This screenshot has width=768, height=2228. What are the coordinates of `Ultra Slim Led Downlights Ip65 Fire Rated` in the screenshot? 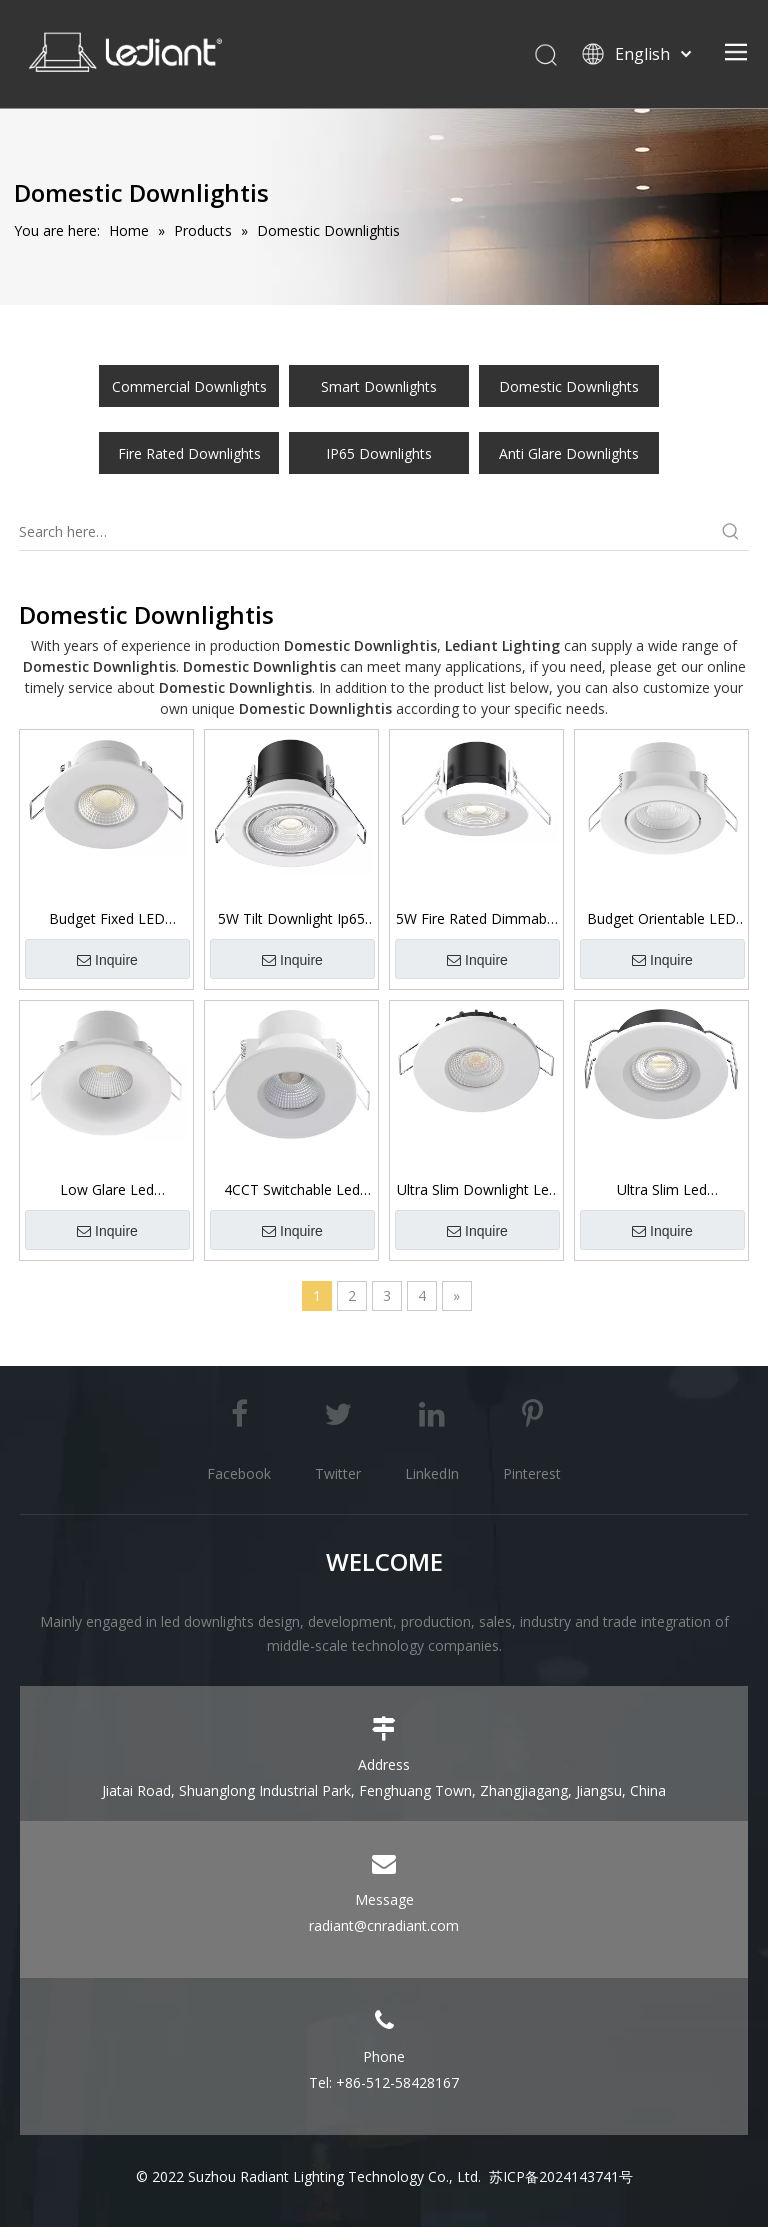 It's located at (661, 1191).